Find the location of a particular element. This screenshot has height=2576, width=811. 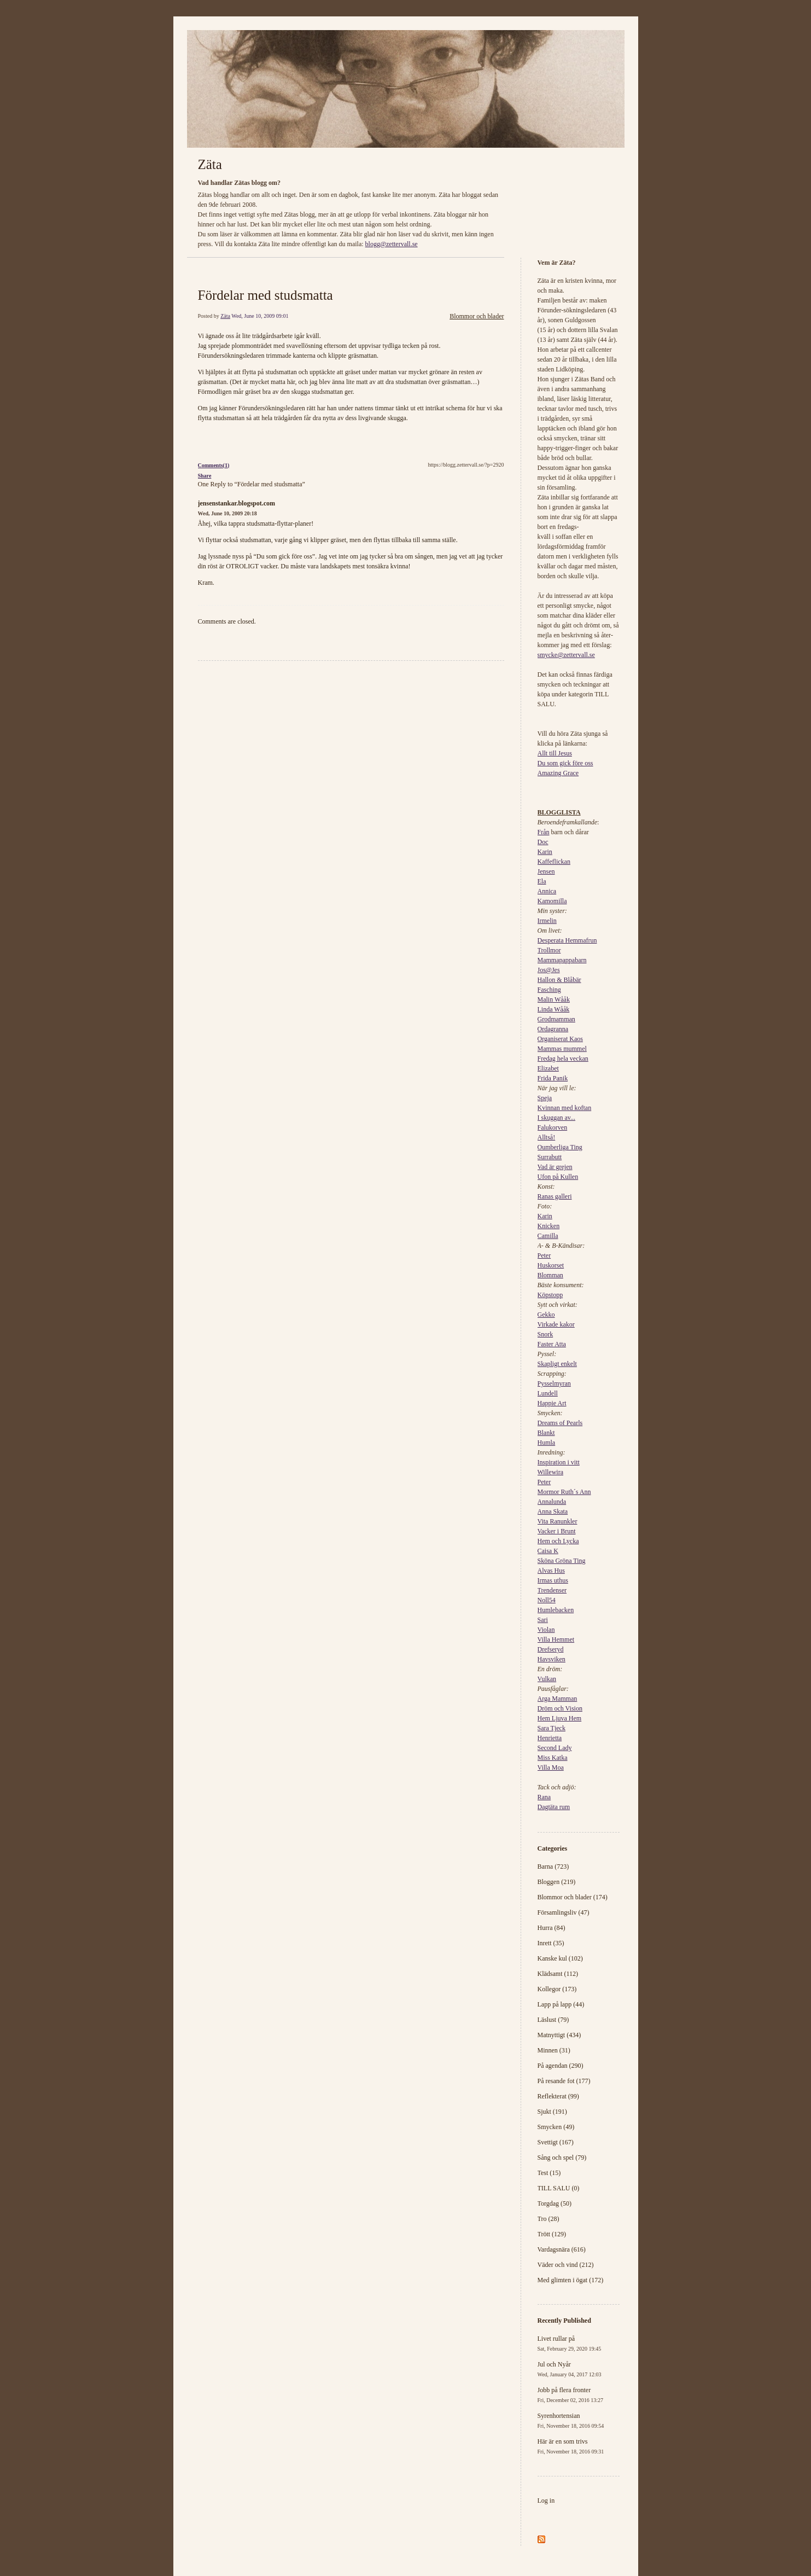

Sari is located at coordinates (543, 1620).